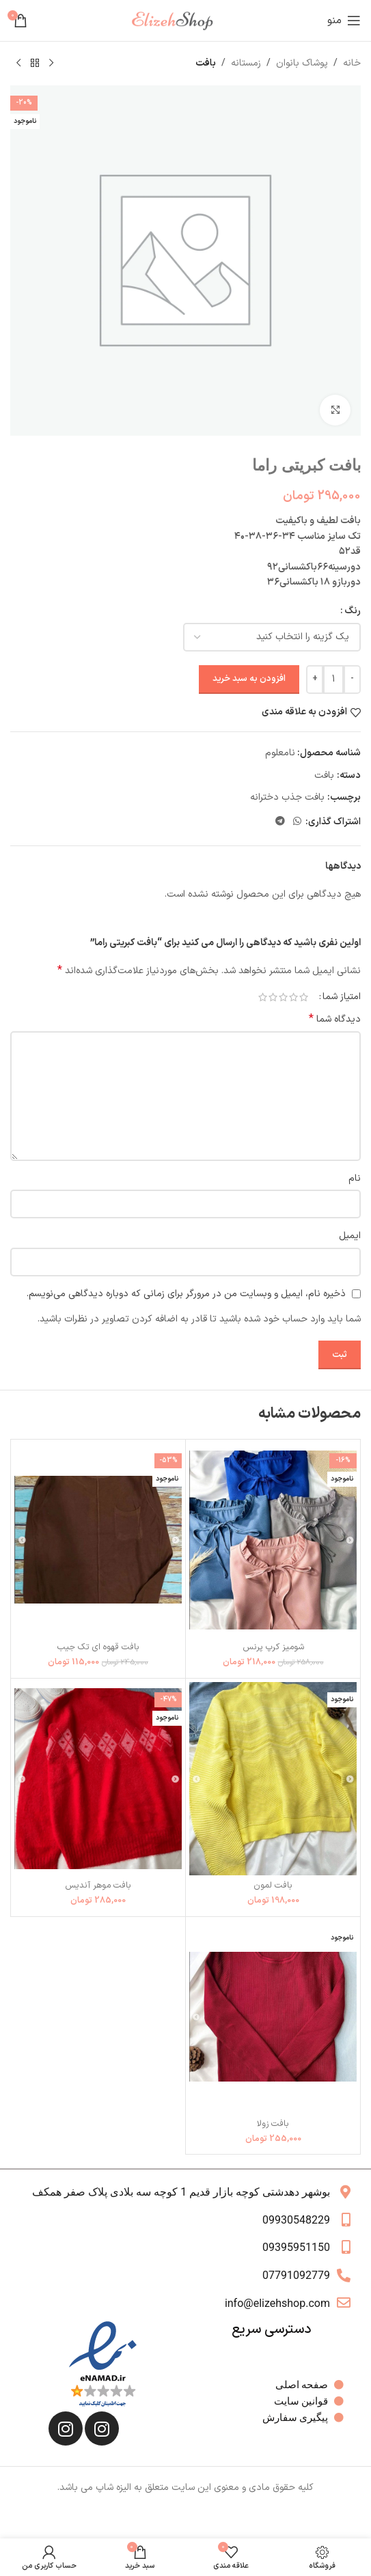 This screenshot has height=2576, width=371. Describe the element at coordinates (98, 1539) in the screenshot. I see `[بافت قهوه ای تک جیب]` at that location.